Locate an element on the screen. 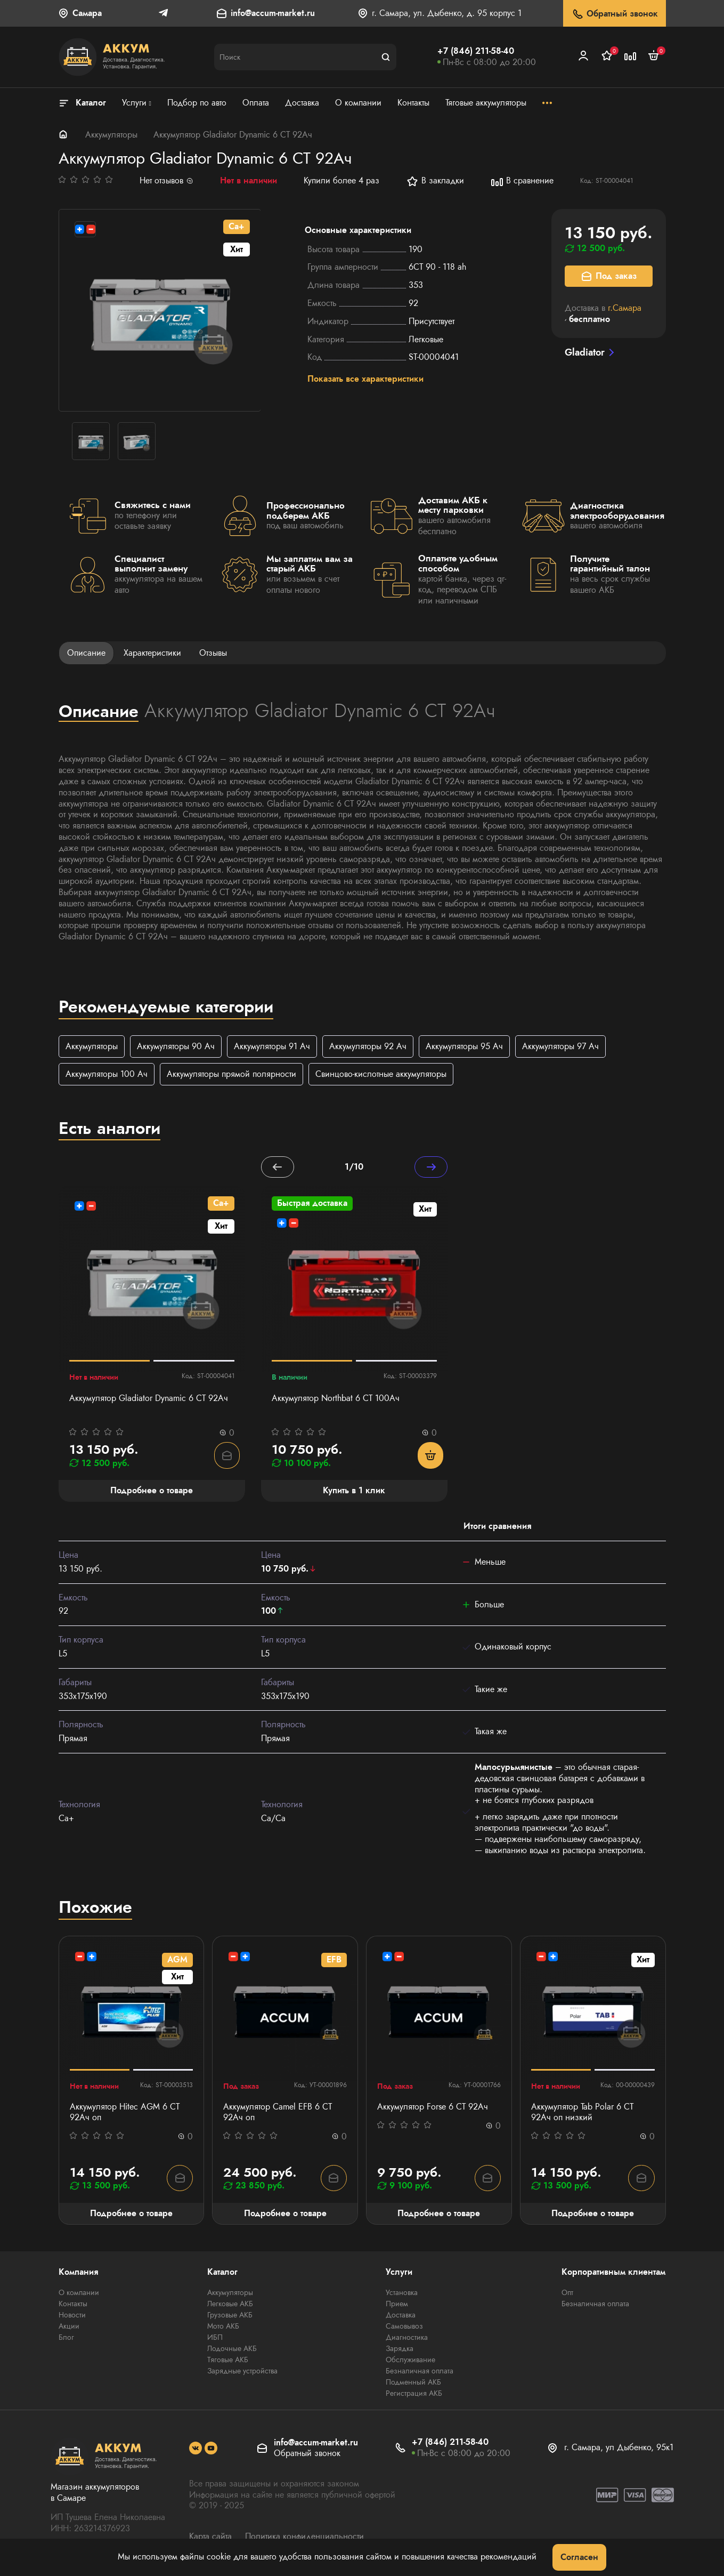 The height and width of the screenshot is (2576, 724). Аккумулятор Camel EFB 6 СТ 92Ач оп is located at coordinates (277, 2114).